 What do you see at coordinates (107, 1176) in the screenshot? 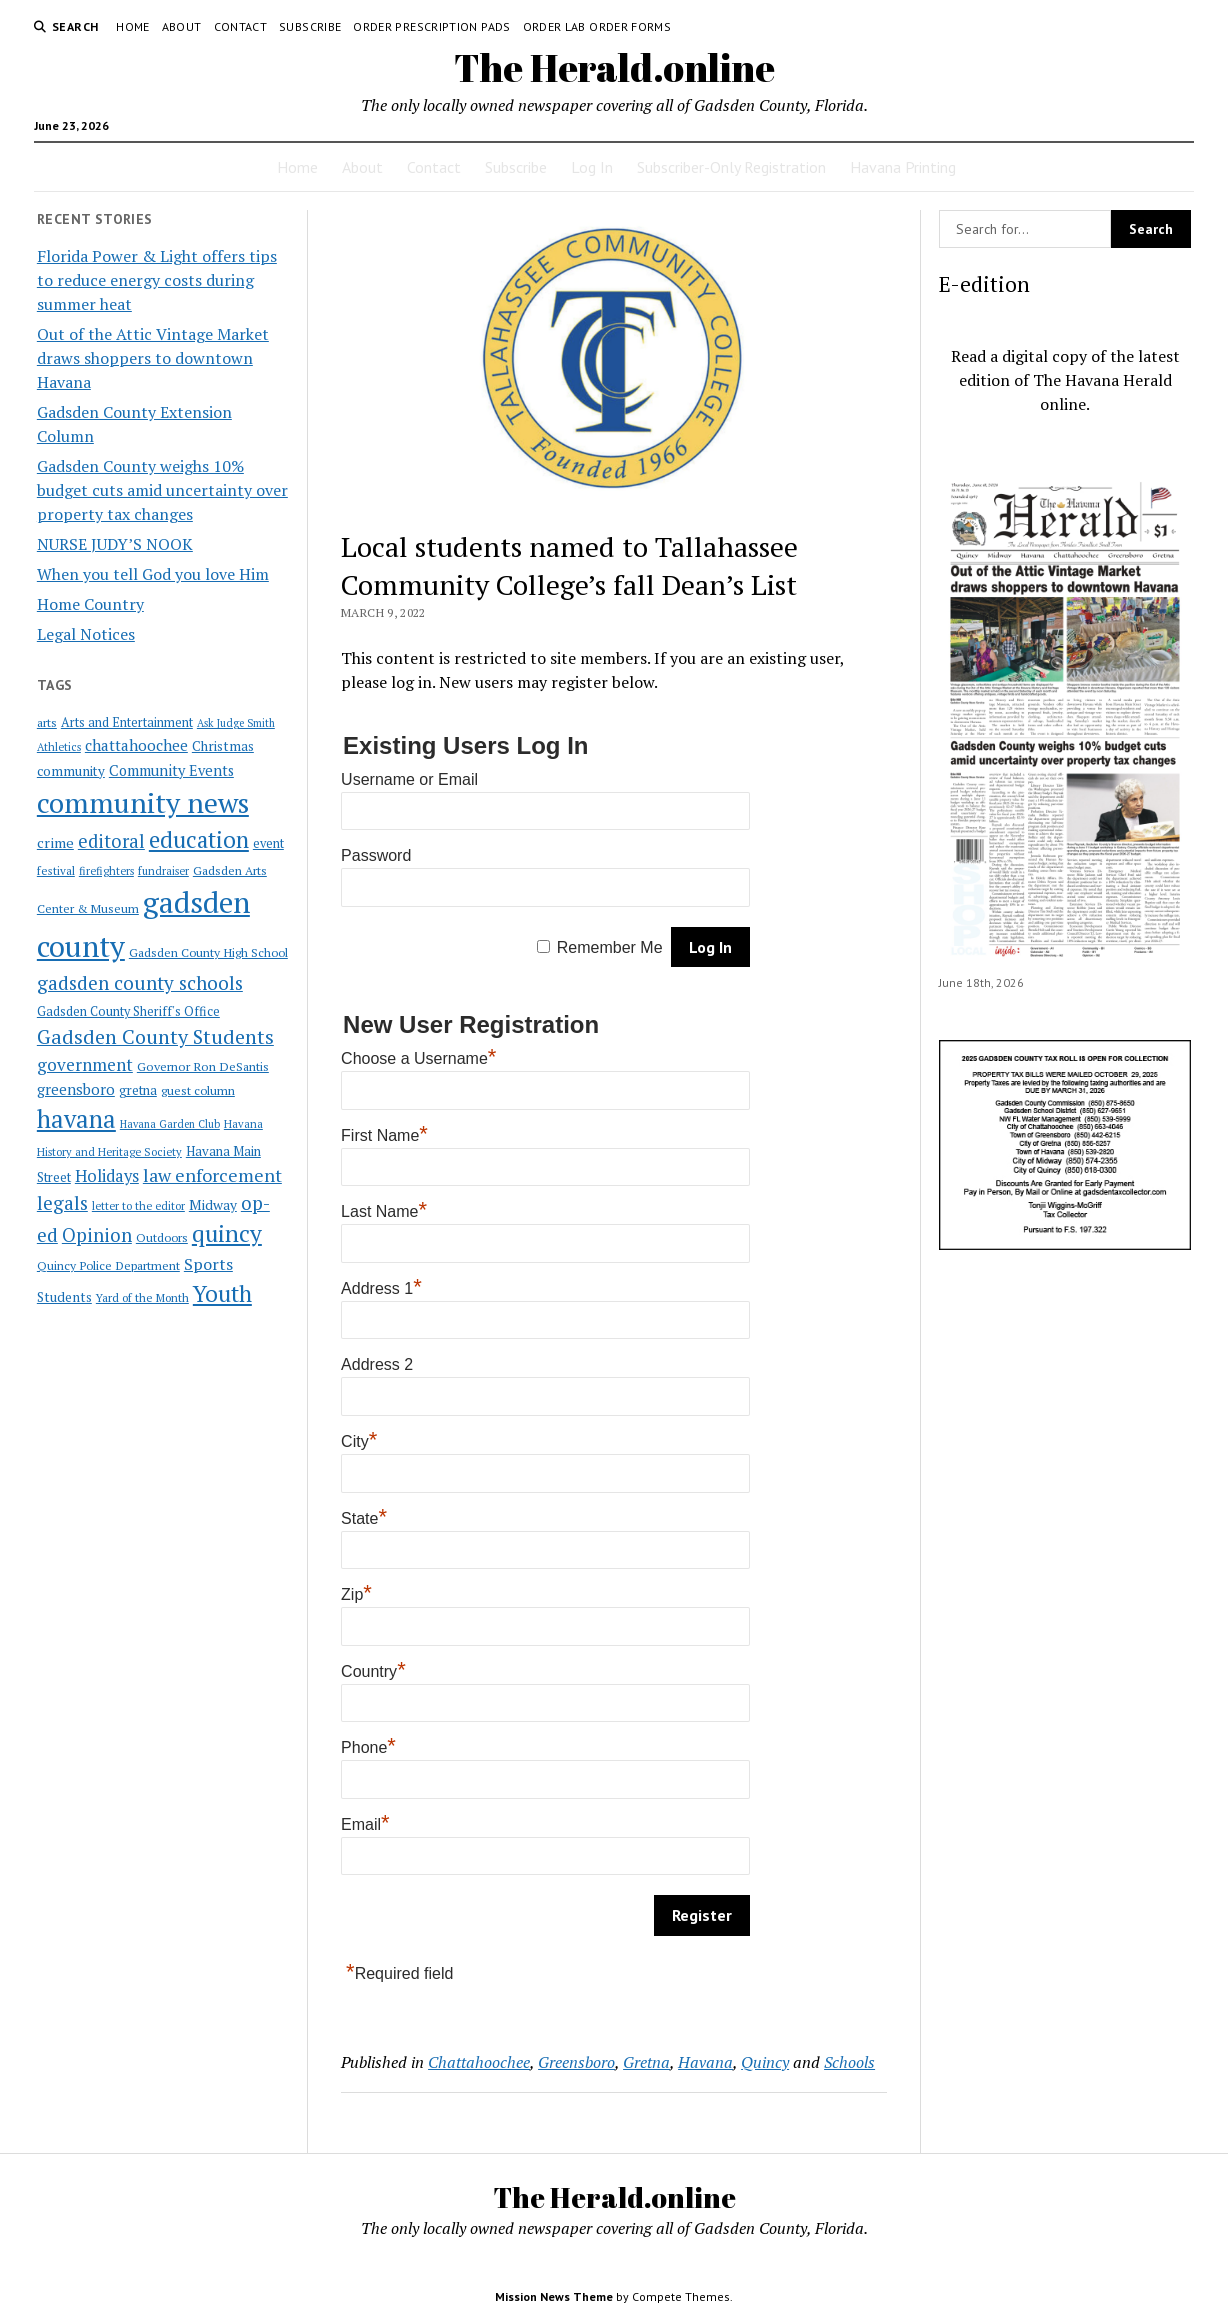
I see `Holidays [Holidays (54 items)]` at bounding box center [107, 1176].